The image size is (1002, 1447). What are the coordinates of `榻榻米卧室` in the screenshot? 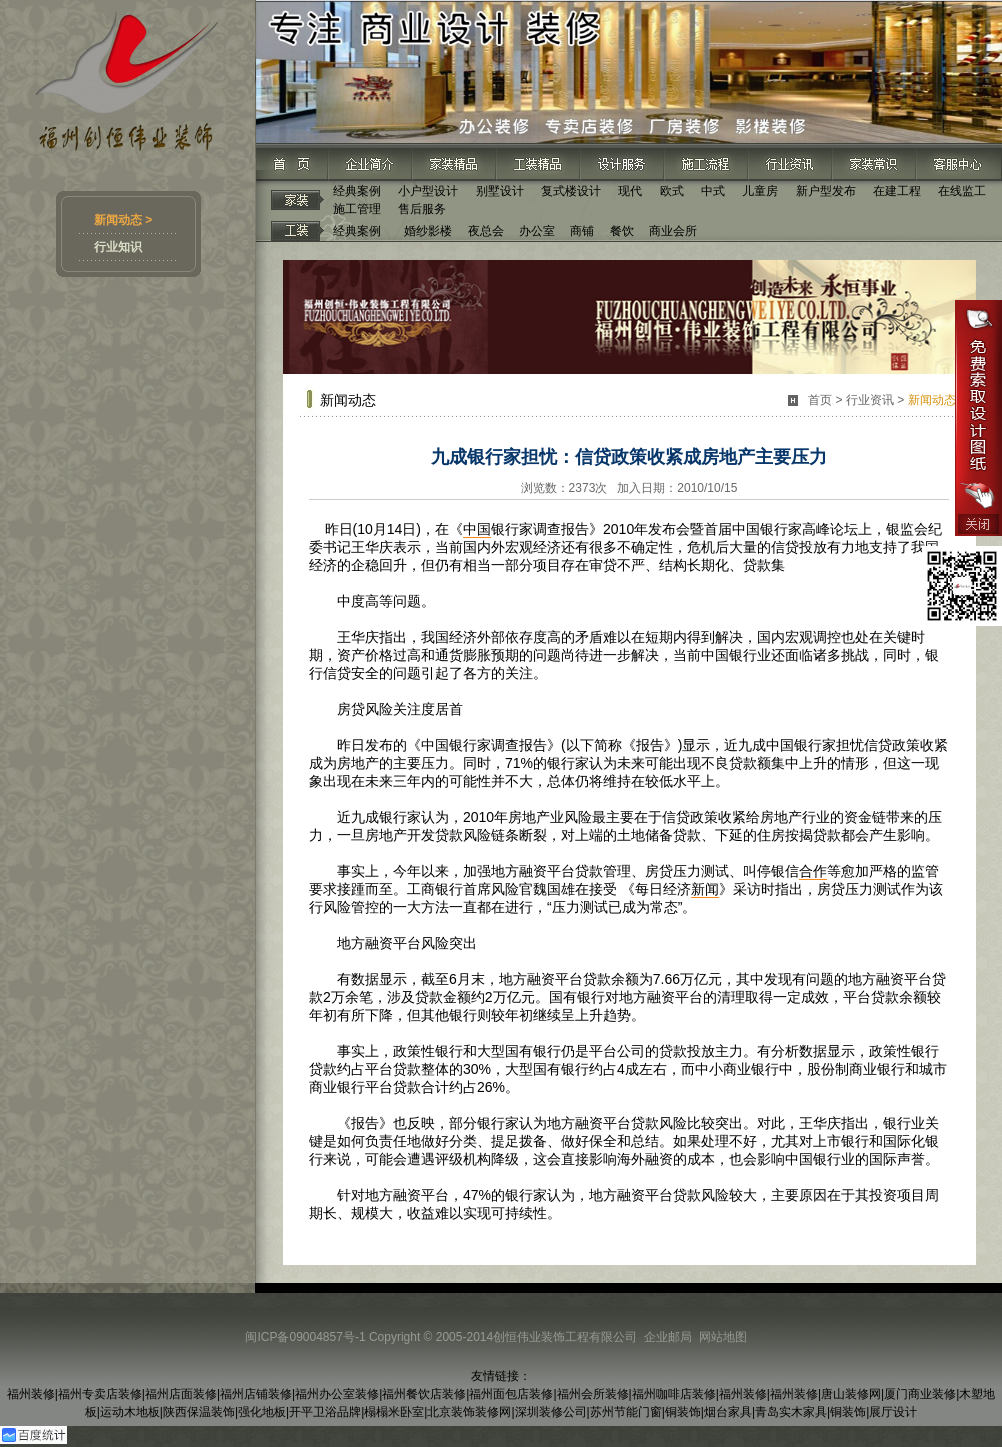 It's located at (394, 1412).